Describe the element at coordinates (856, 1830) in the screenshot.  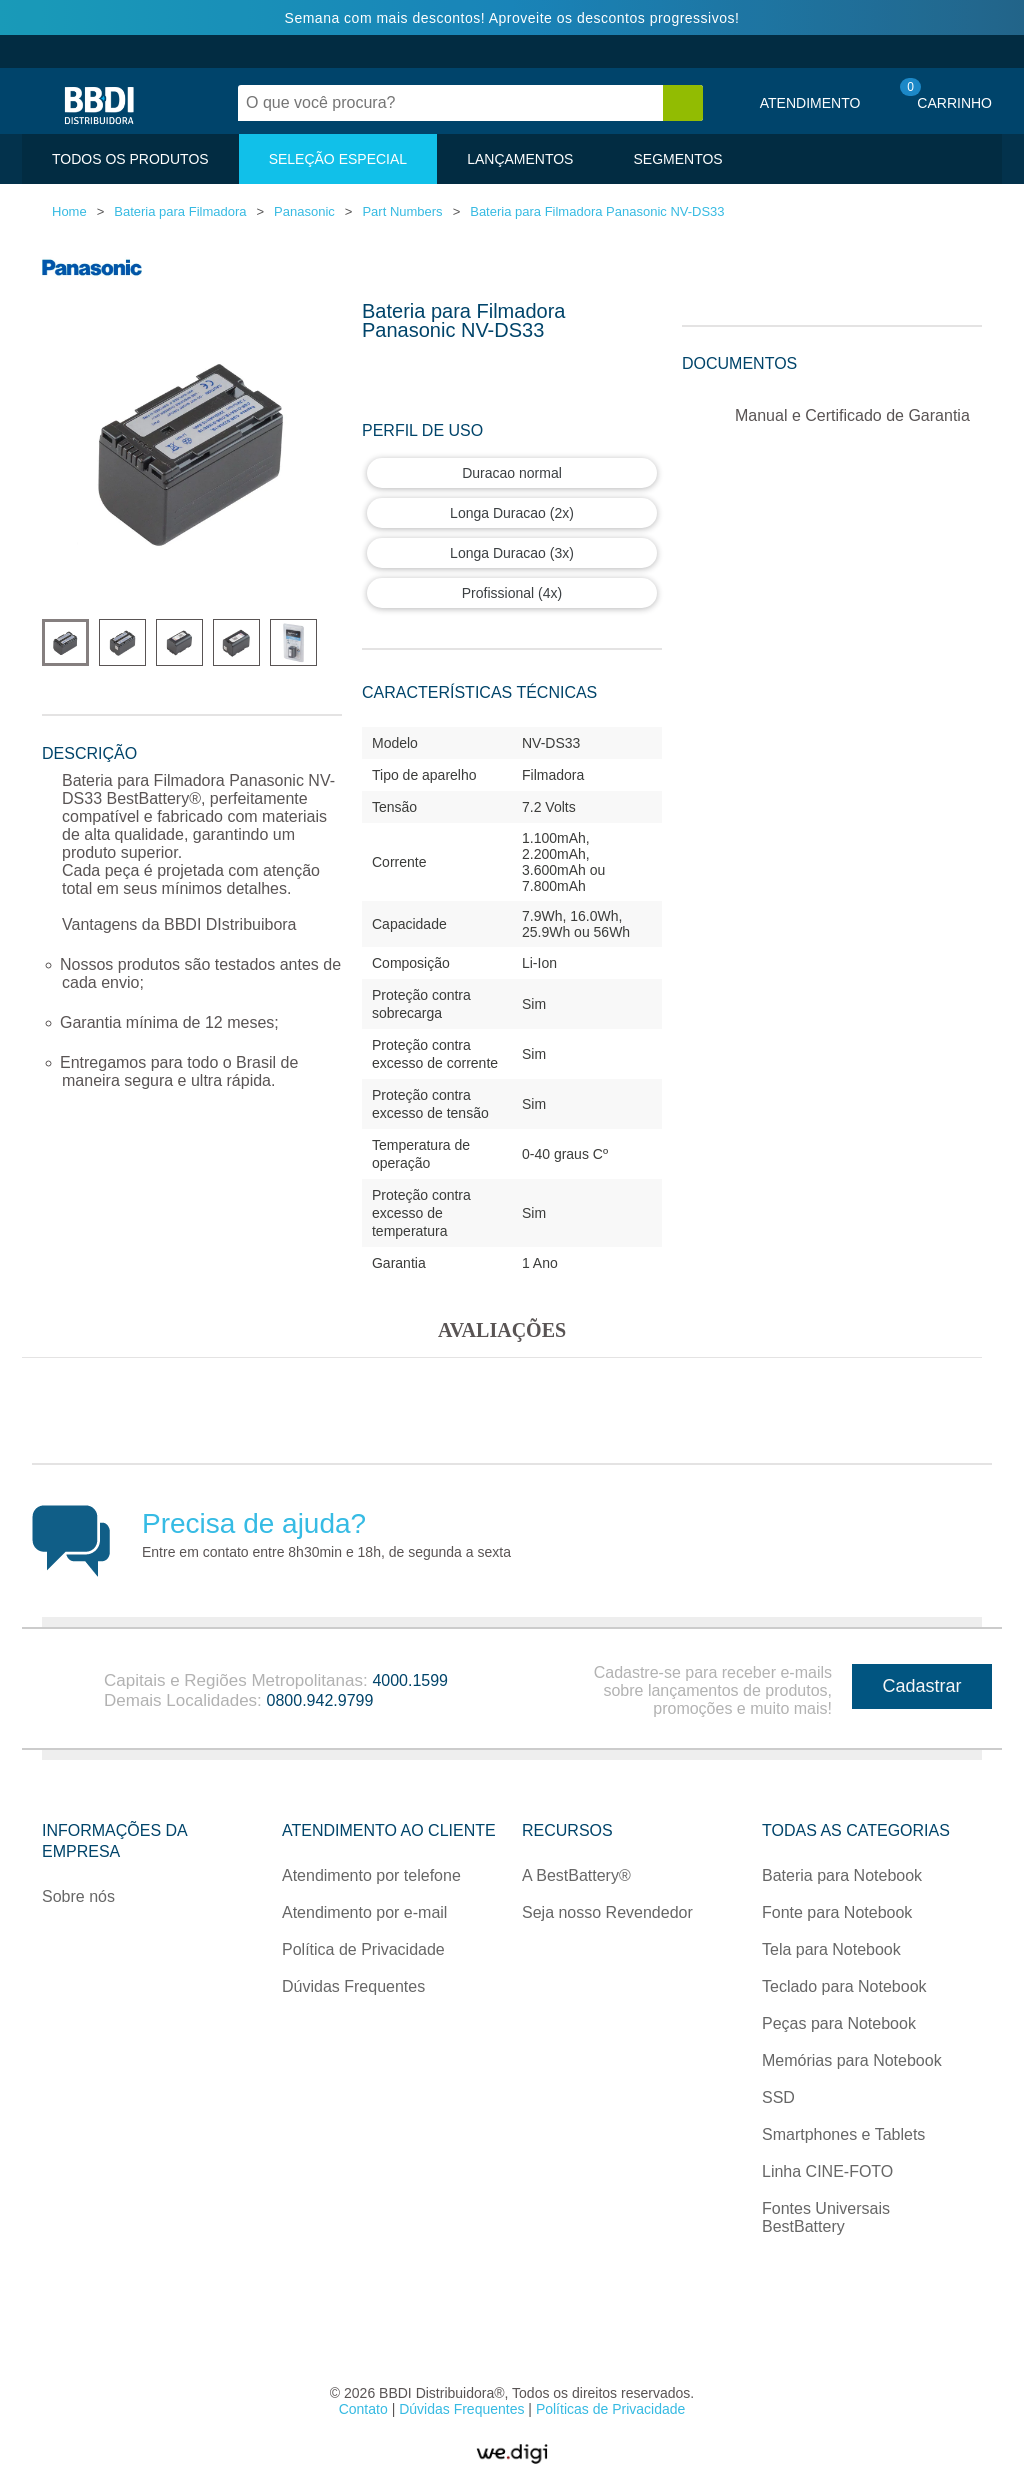
I see `Todas as categorias` at that location.